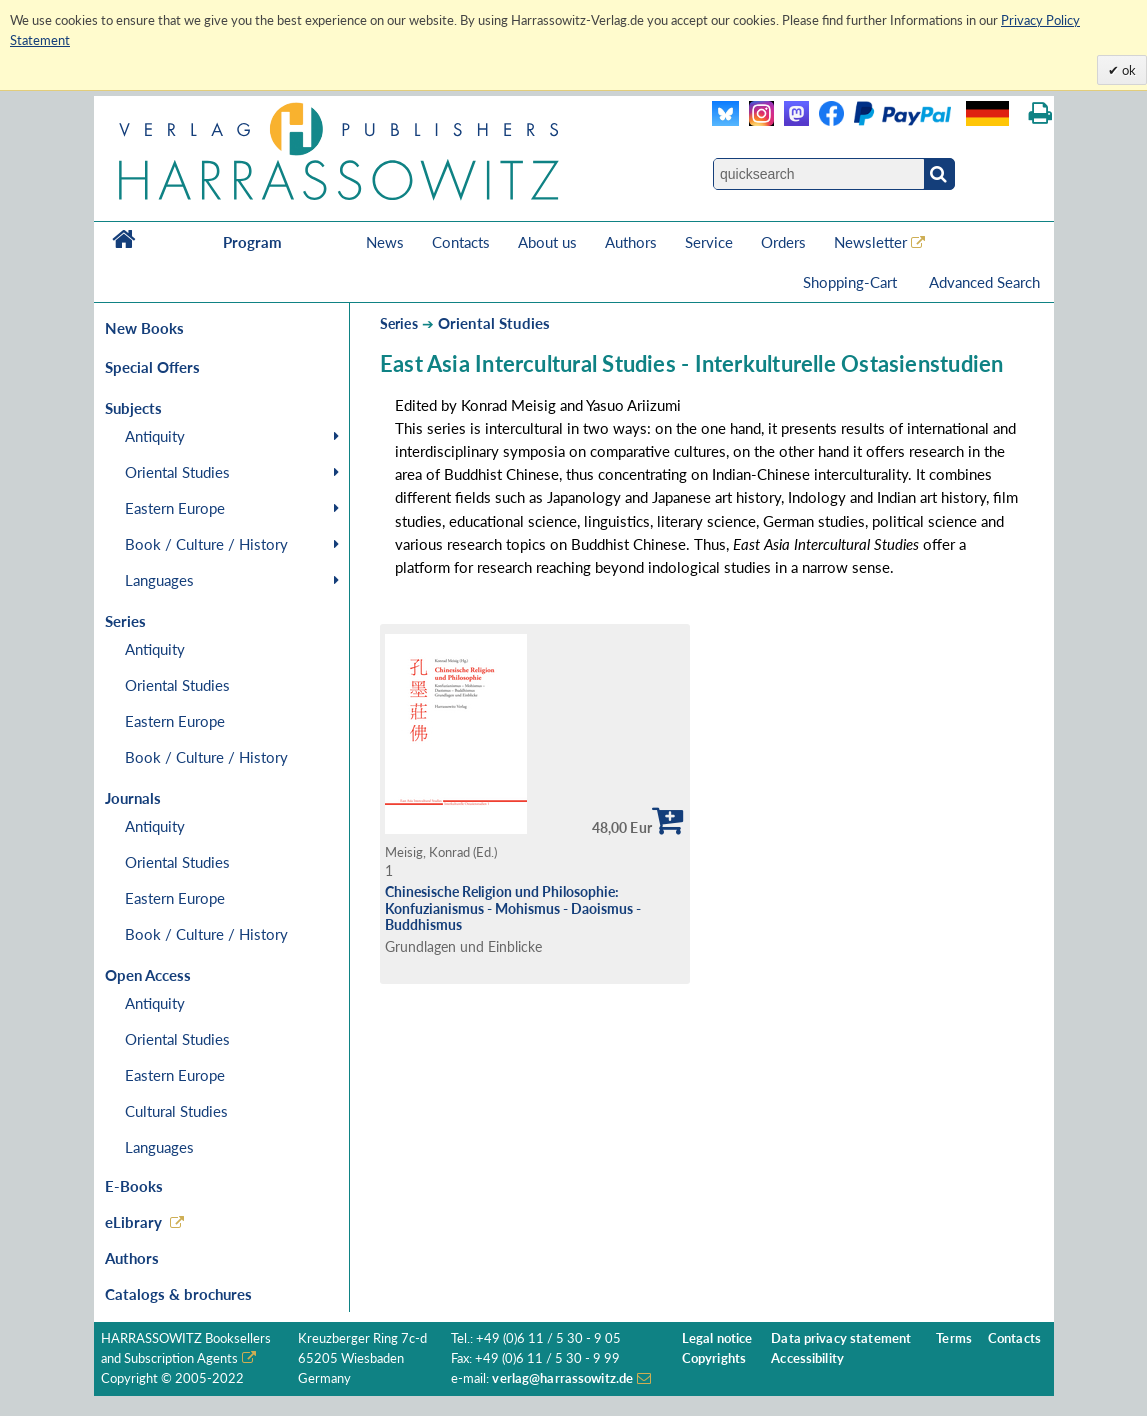 This screenshot has height=1416, width=1147. What do you see at coordinates (870, 242) in the screenshot?
I see `Newsletter` at bounding box center [870, 242].